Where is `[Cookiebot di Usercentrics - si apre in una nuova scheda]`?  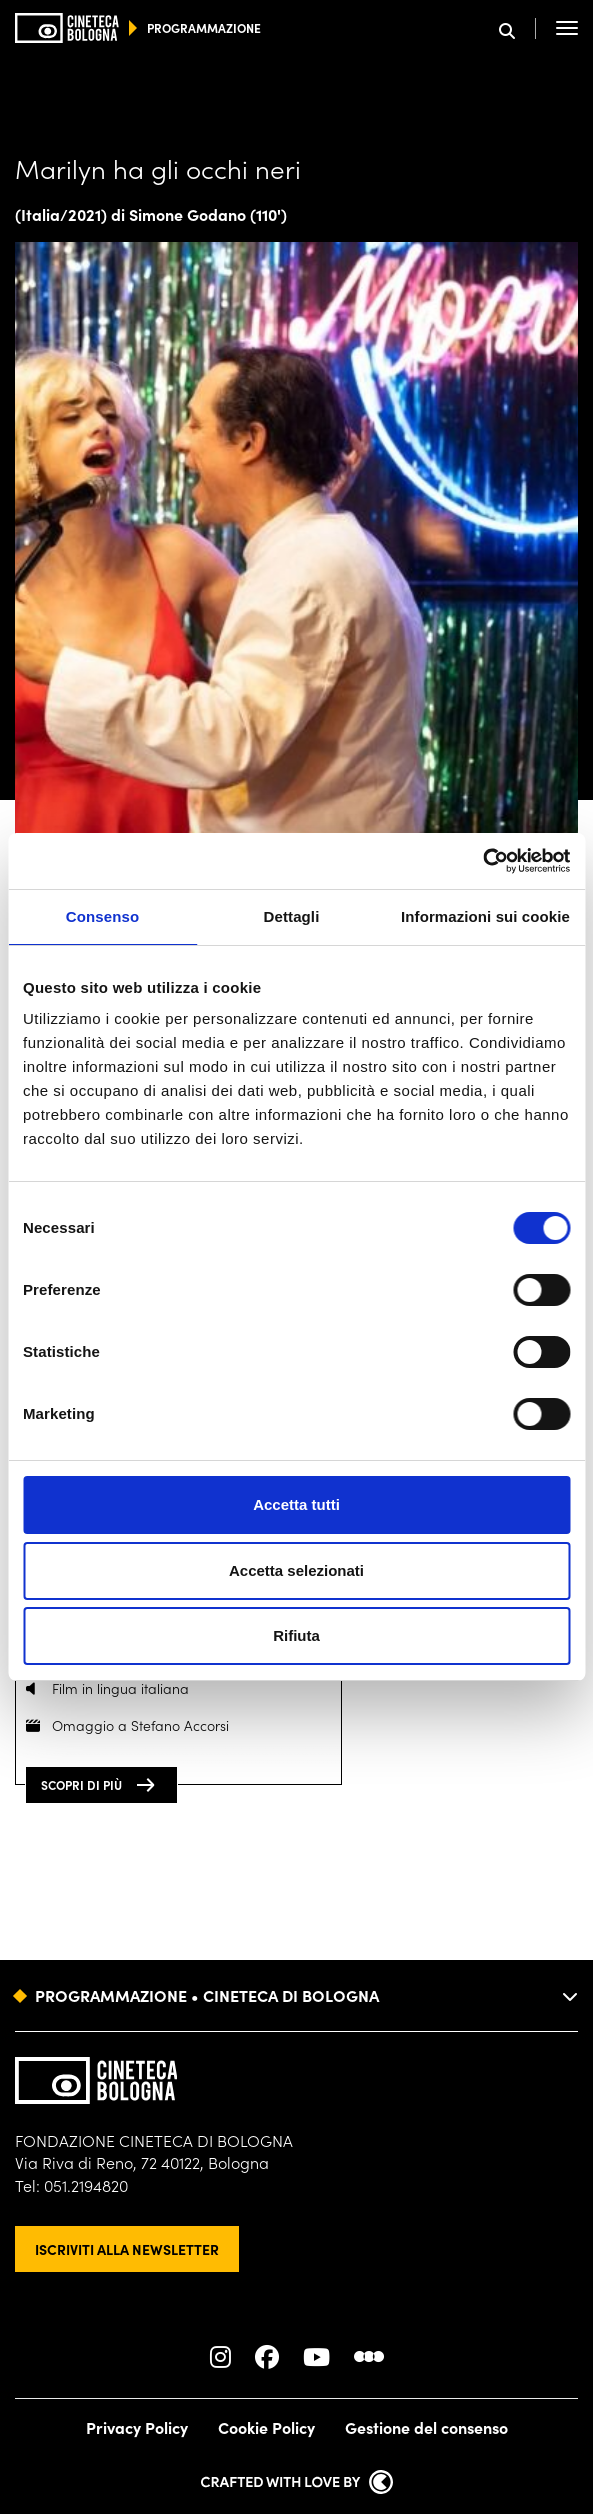
[Cookiebot di Usercentrics - si apre in una nuova scheda] is located at coordinates (482, 861).